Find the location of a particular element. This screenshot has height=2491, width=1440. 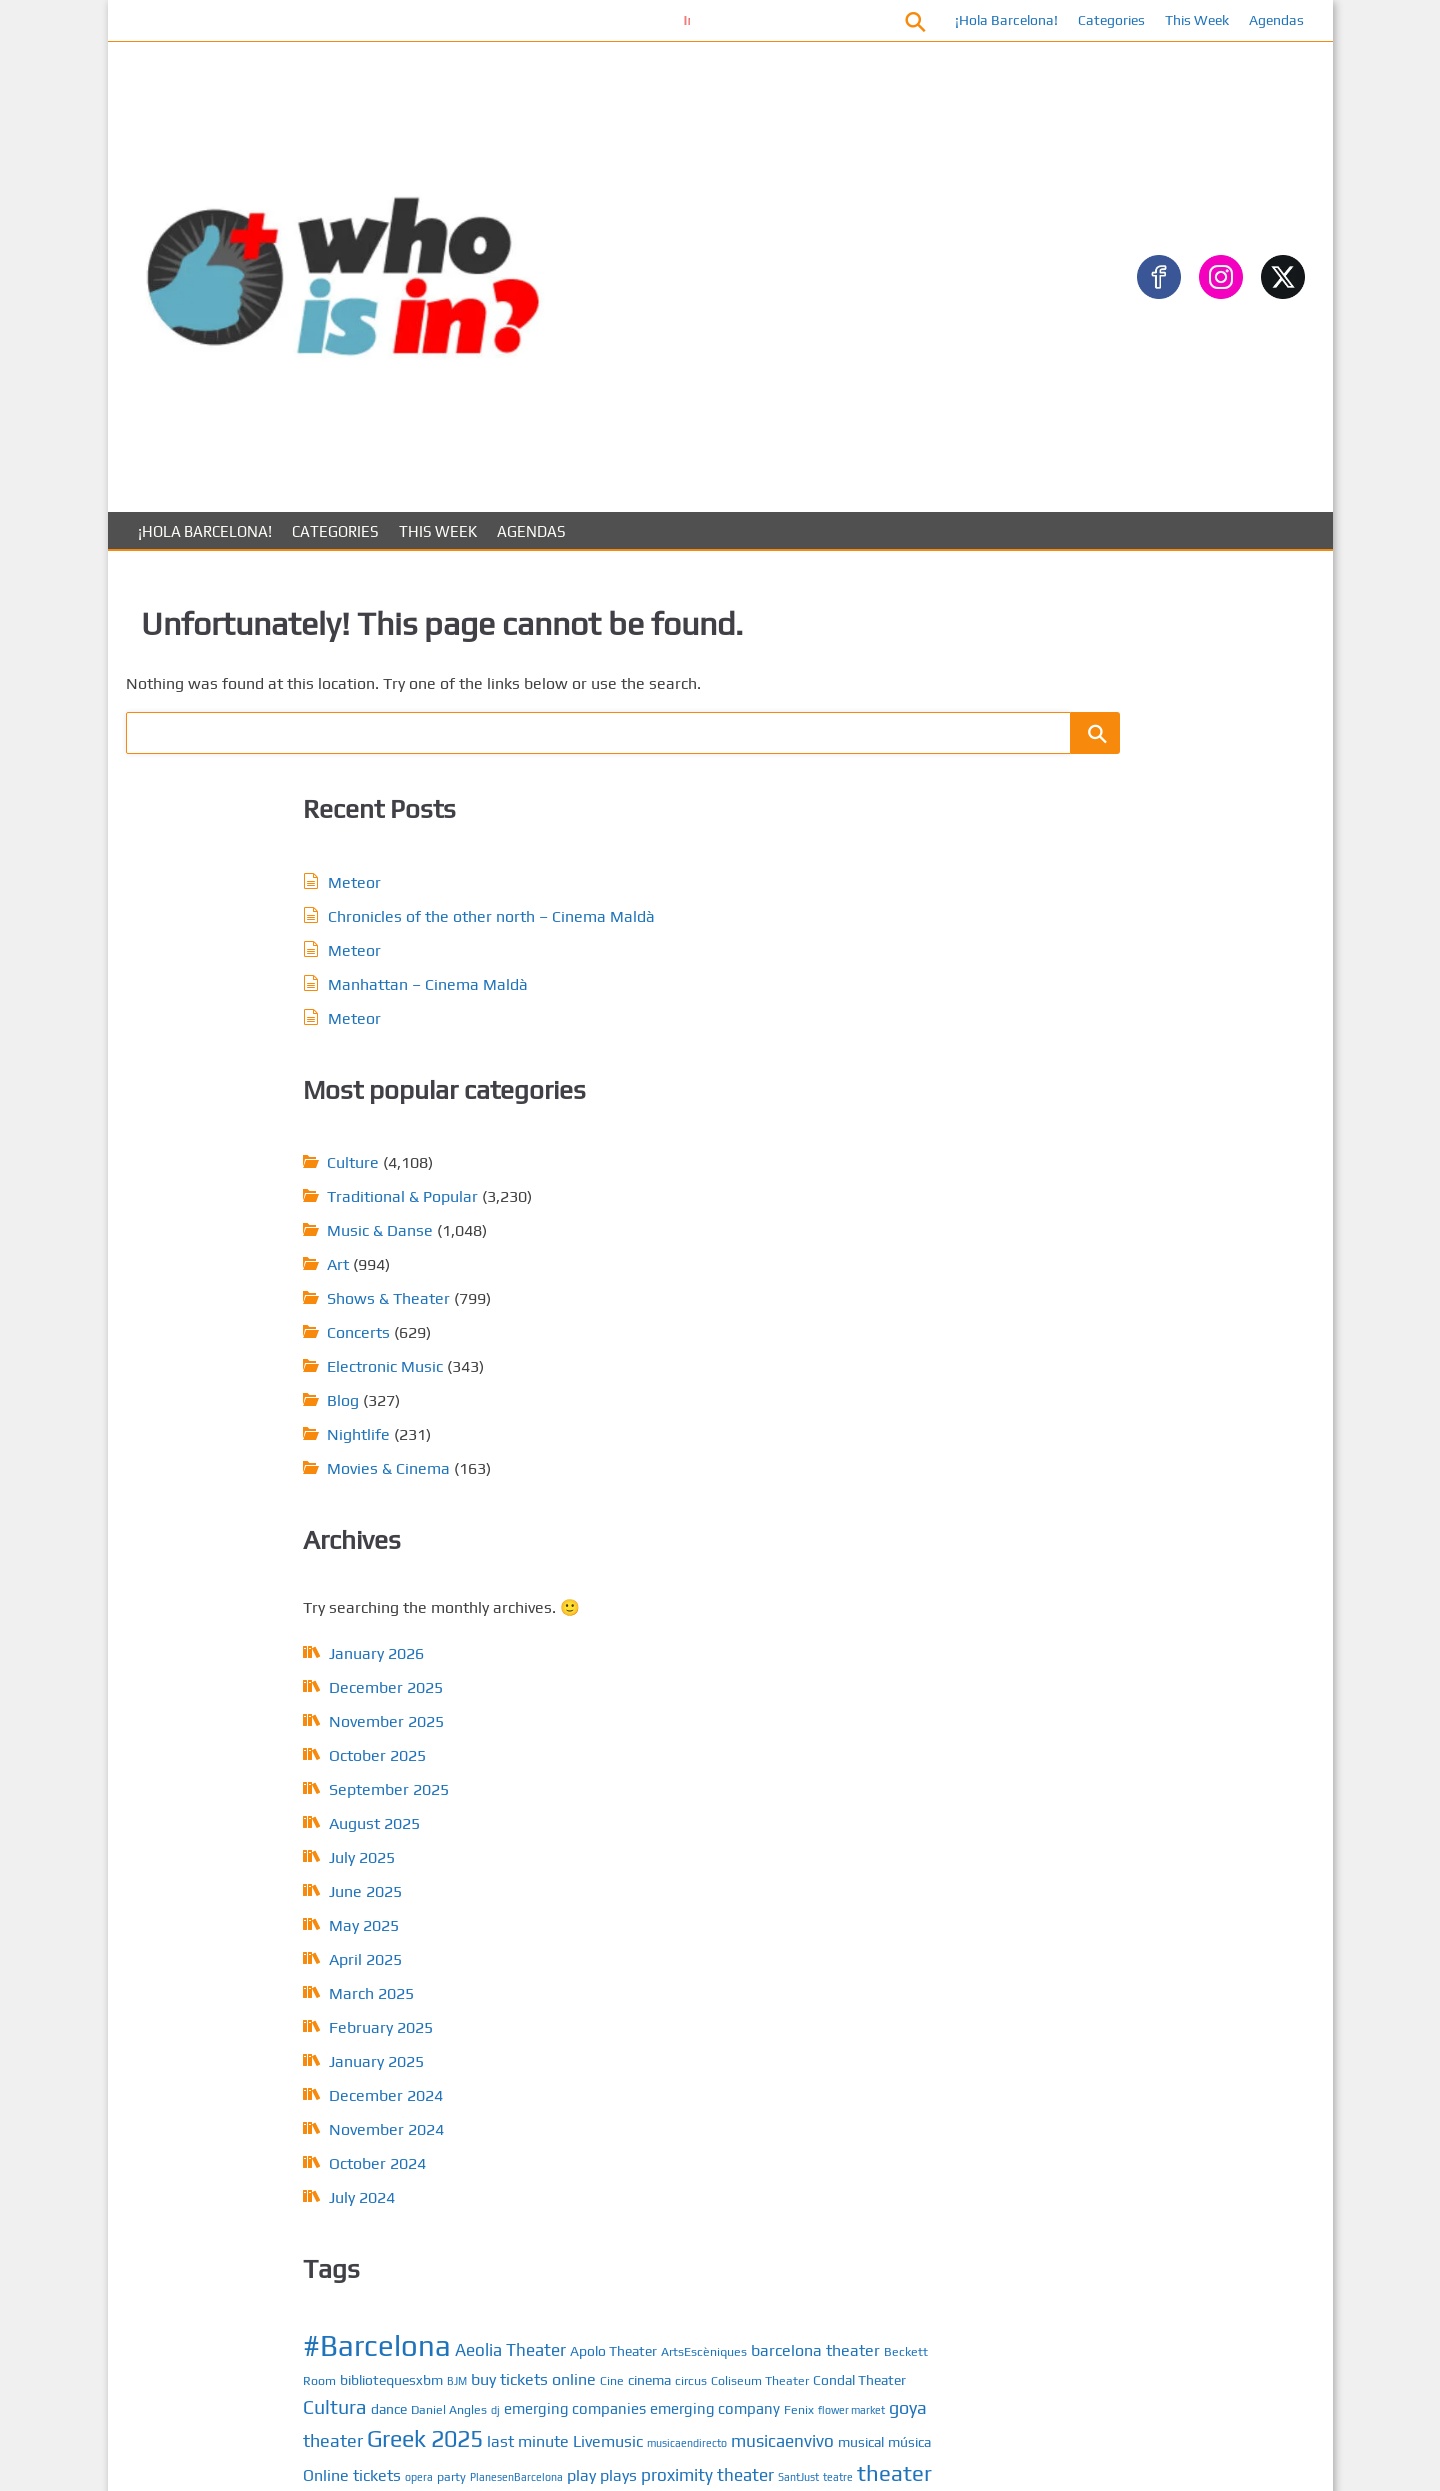

opera [opera (4 items)] is located at coordinates (749, 1356).